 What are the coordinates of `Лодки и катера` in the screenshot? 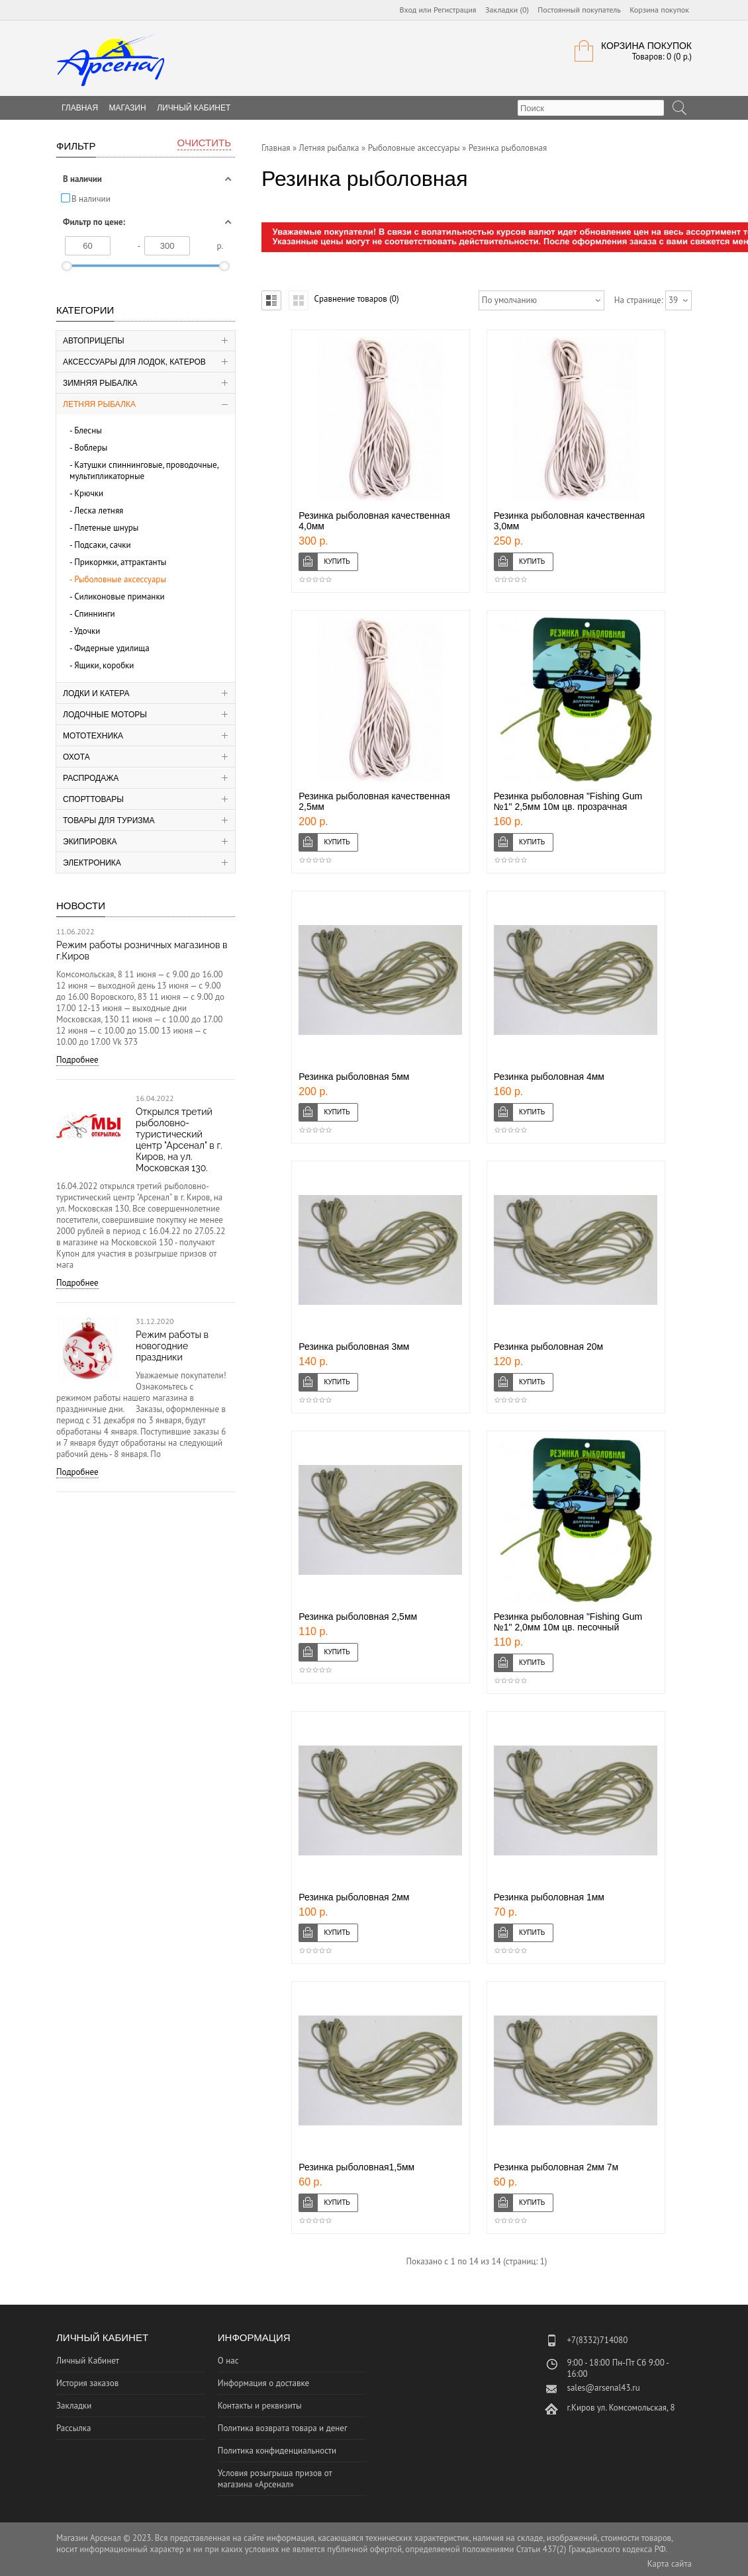 It's located at (96, 693).